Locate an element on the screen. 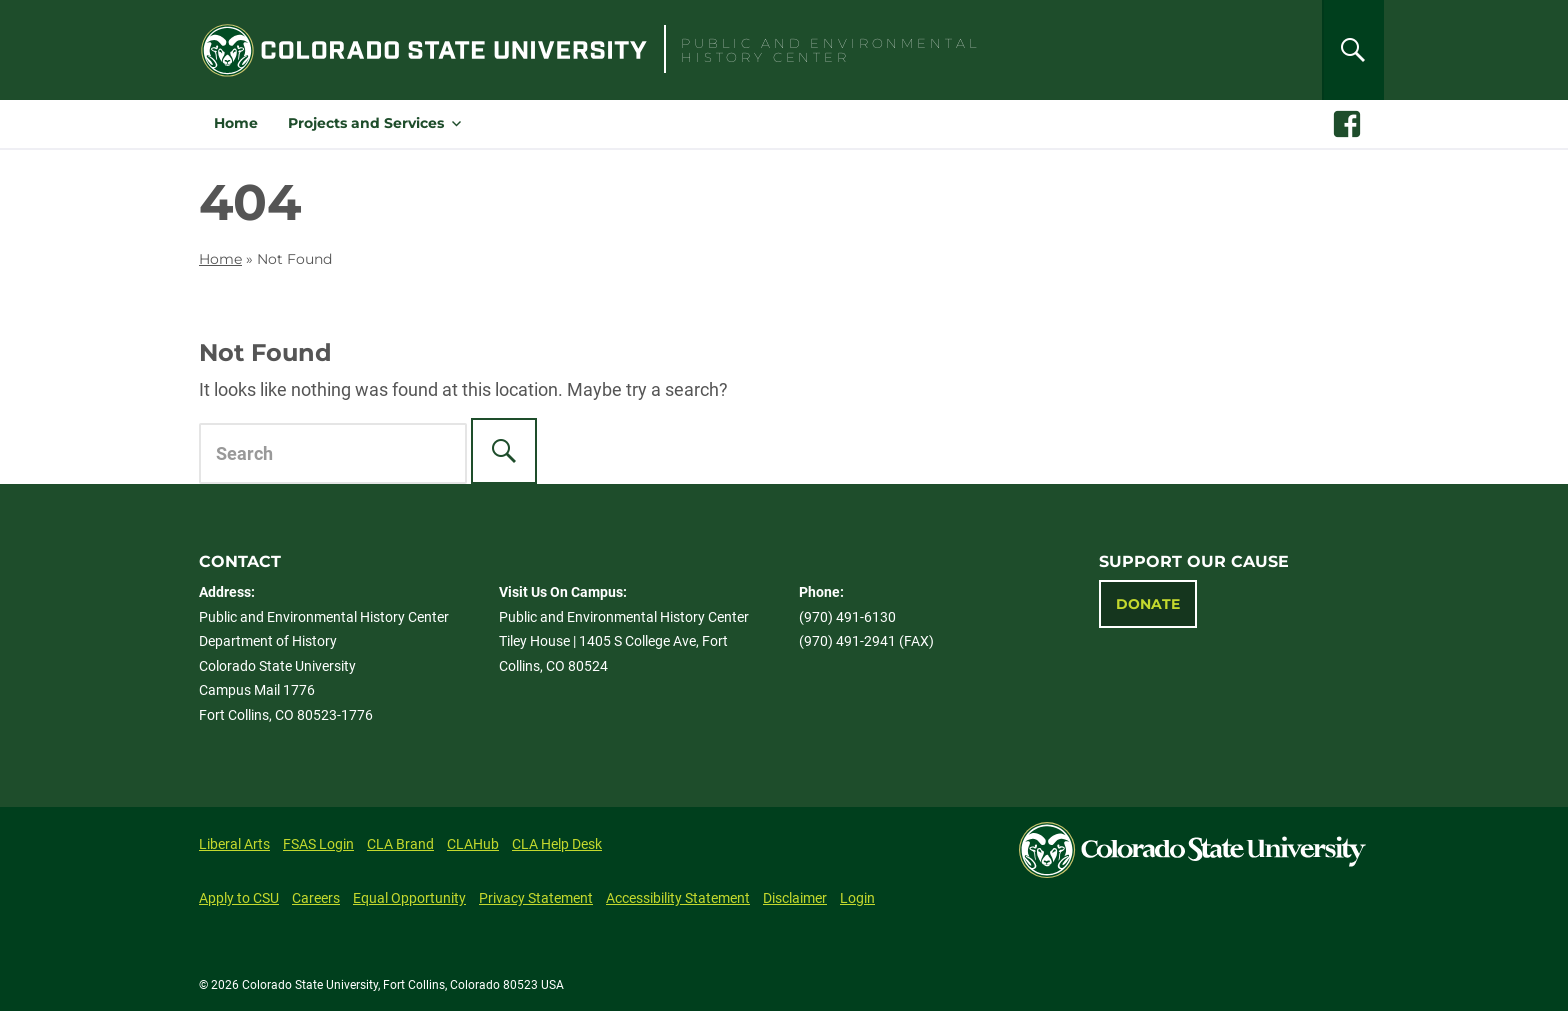 This screenshot has height=1011, width=1568. Privacy Statement is located at coordinates (536, 898).